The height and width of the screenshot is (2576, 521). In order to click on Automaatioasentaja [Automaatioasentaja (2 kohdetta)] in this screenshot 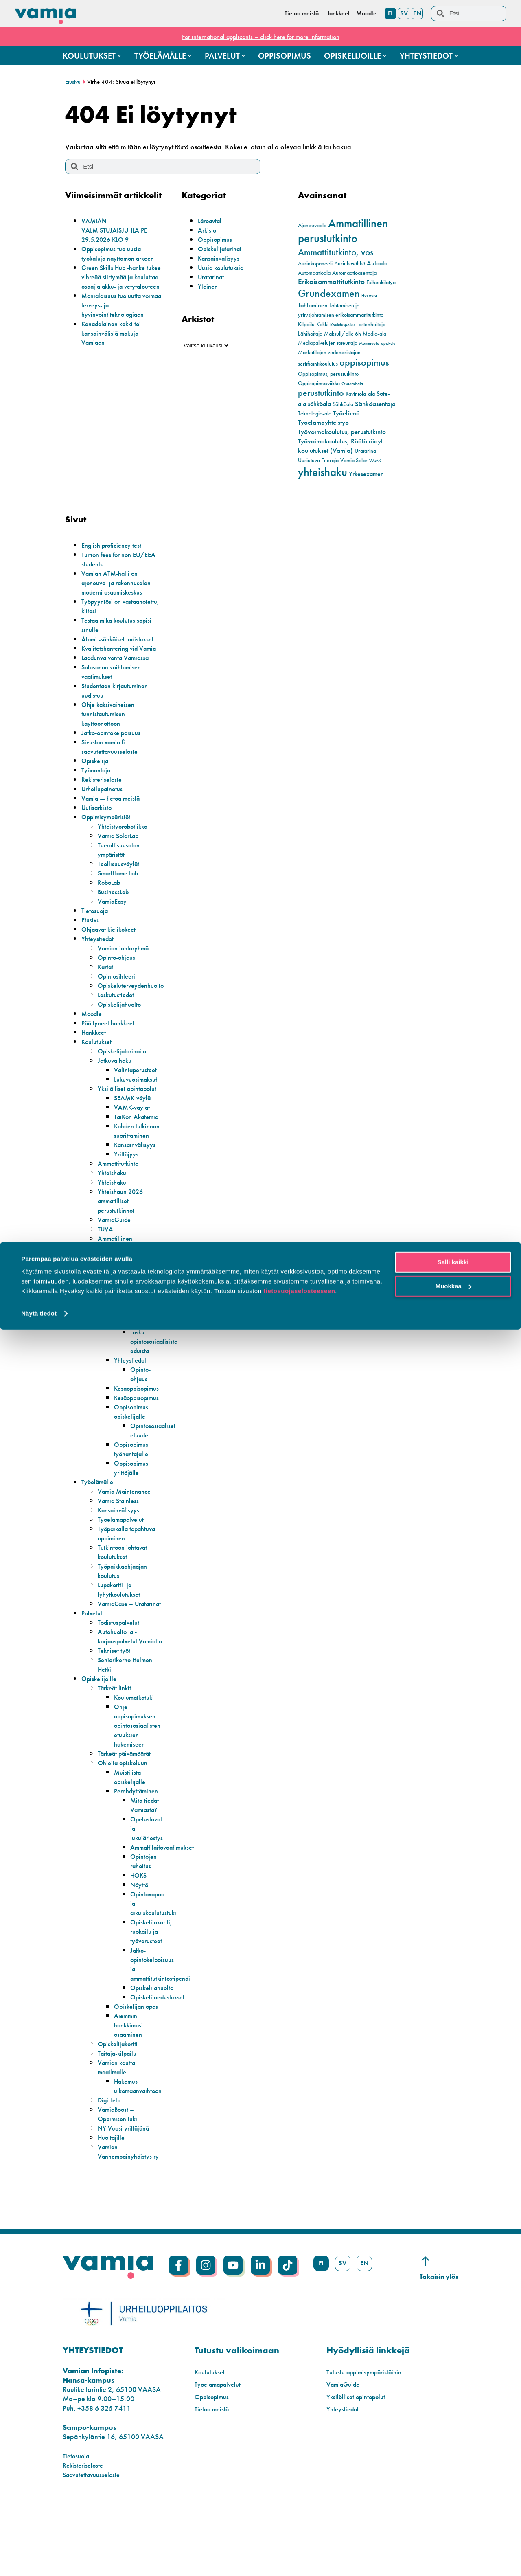, I will do `click(354, 273)`.